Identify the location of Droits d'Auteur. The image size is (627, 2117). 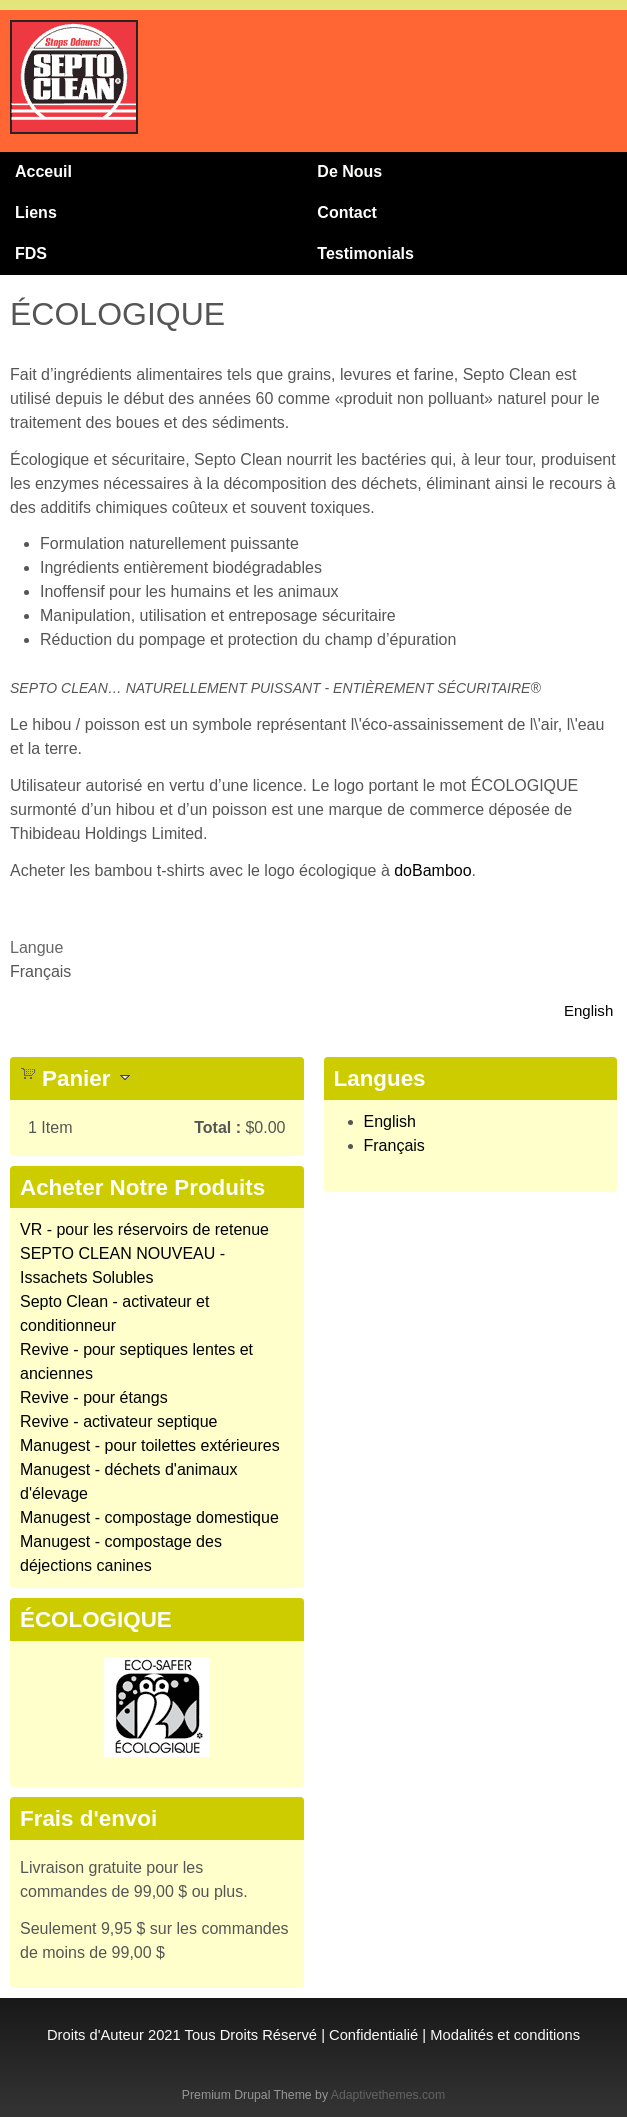
(95, 2035).